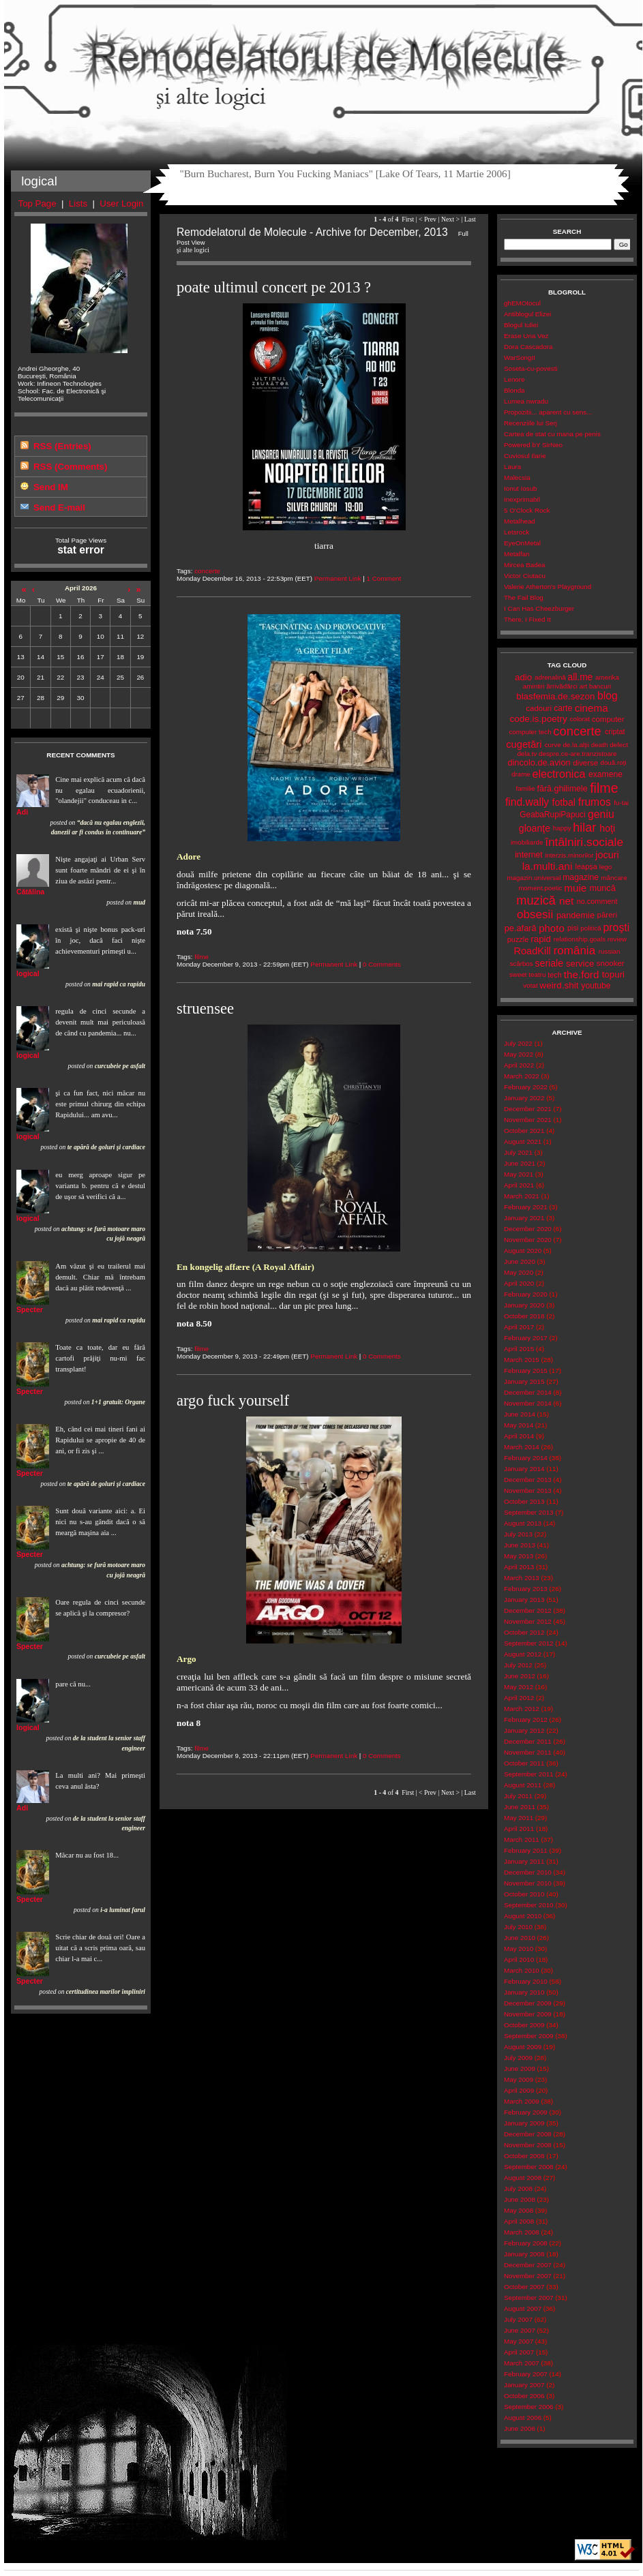 Image resolution: width=643 pixels, height=2576 pixels. What do you see at coordinates (599, 744) in the screenshot?
I see `death` at bounding box center [599, 744].